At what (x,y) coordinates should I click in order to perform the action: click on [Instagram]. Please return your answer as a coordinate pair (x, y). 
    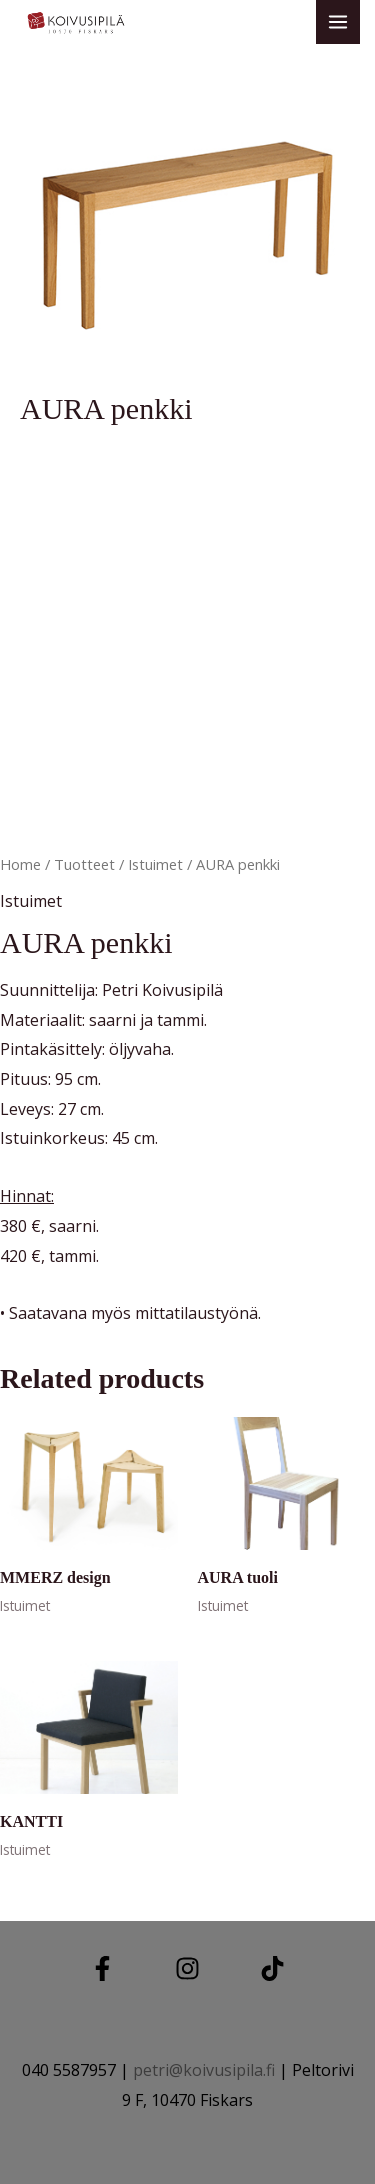
    Looking at the image, I should click on (187, 1968).